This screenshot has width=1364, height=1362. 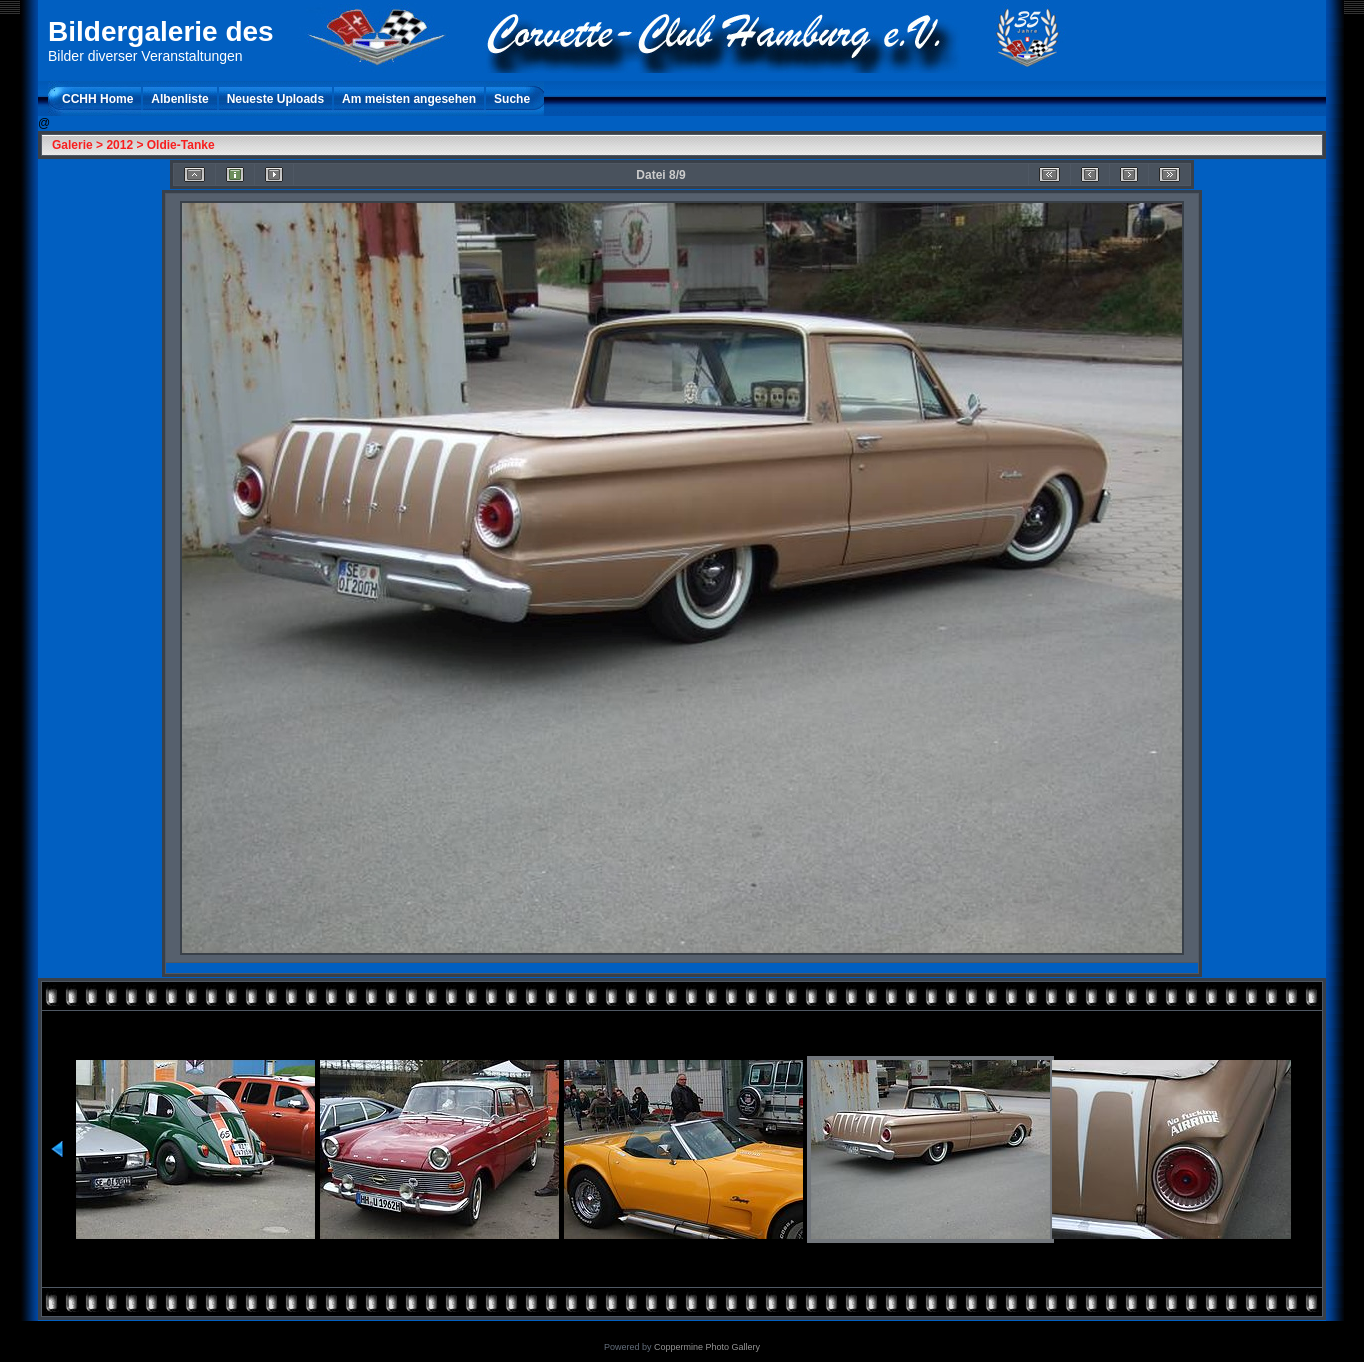 What do you see at coordinates (181, 145) in the screenshot?
I see `Oldie-Tanke` at bounding box center [181, 145].